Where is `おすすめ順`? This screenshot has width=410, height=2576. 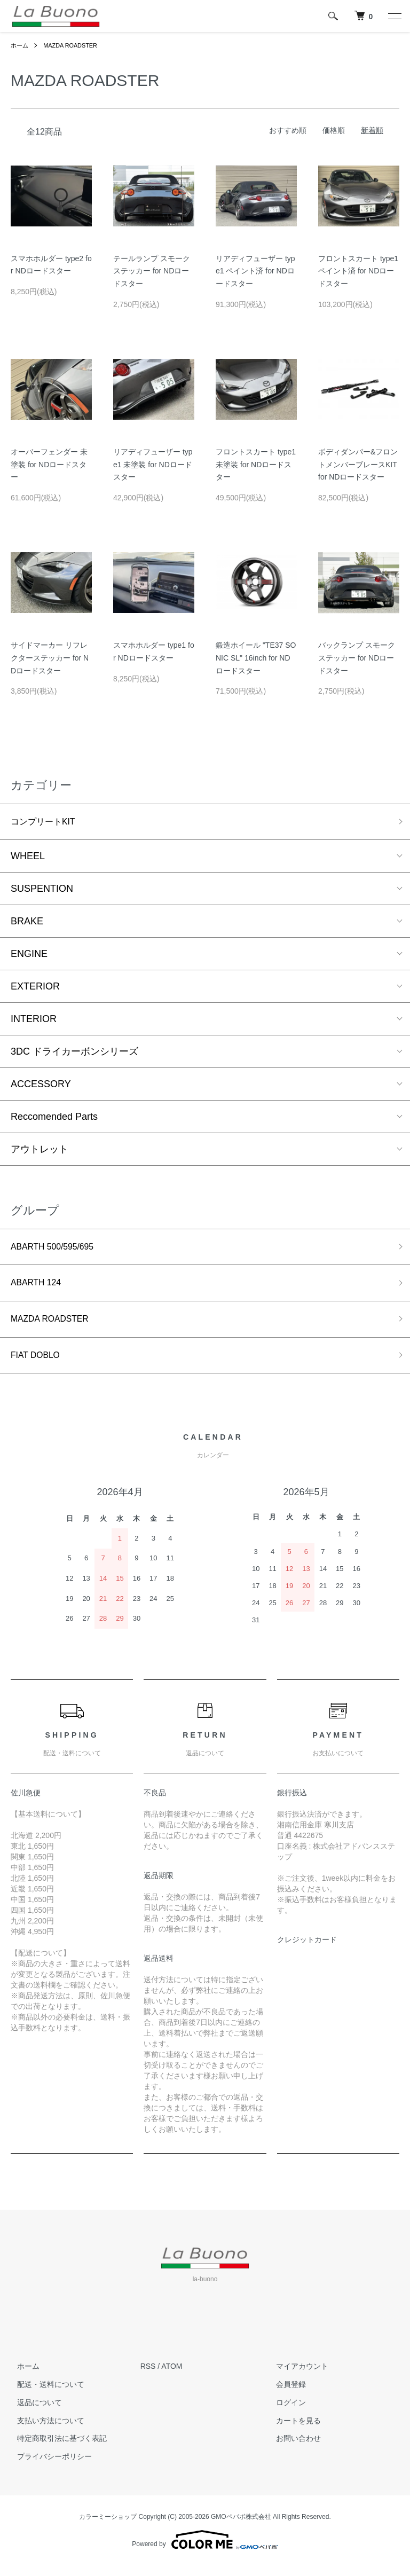
おすすめ順 is located at coordinates (287, 130).